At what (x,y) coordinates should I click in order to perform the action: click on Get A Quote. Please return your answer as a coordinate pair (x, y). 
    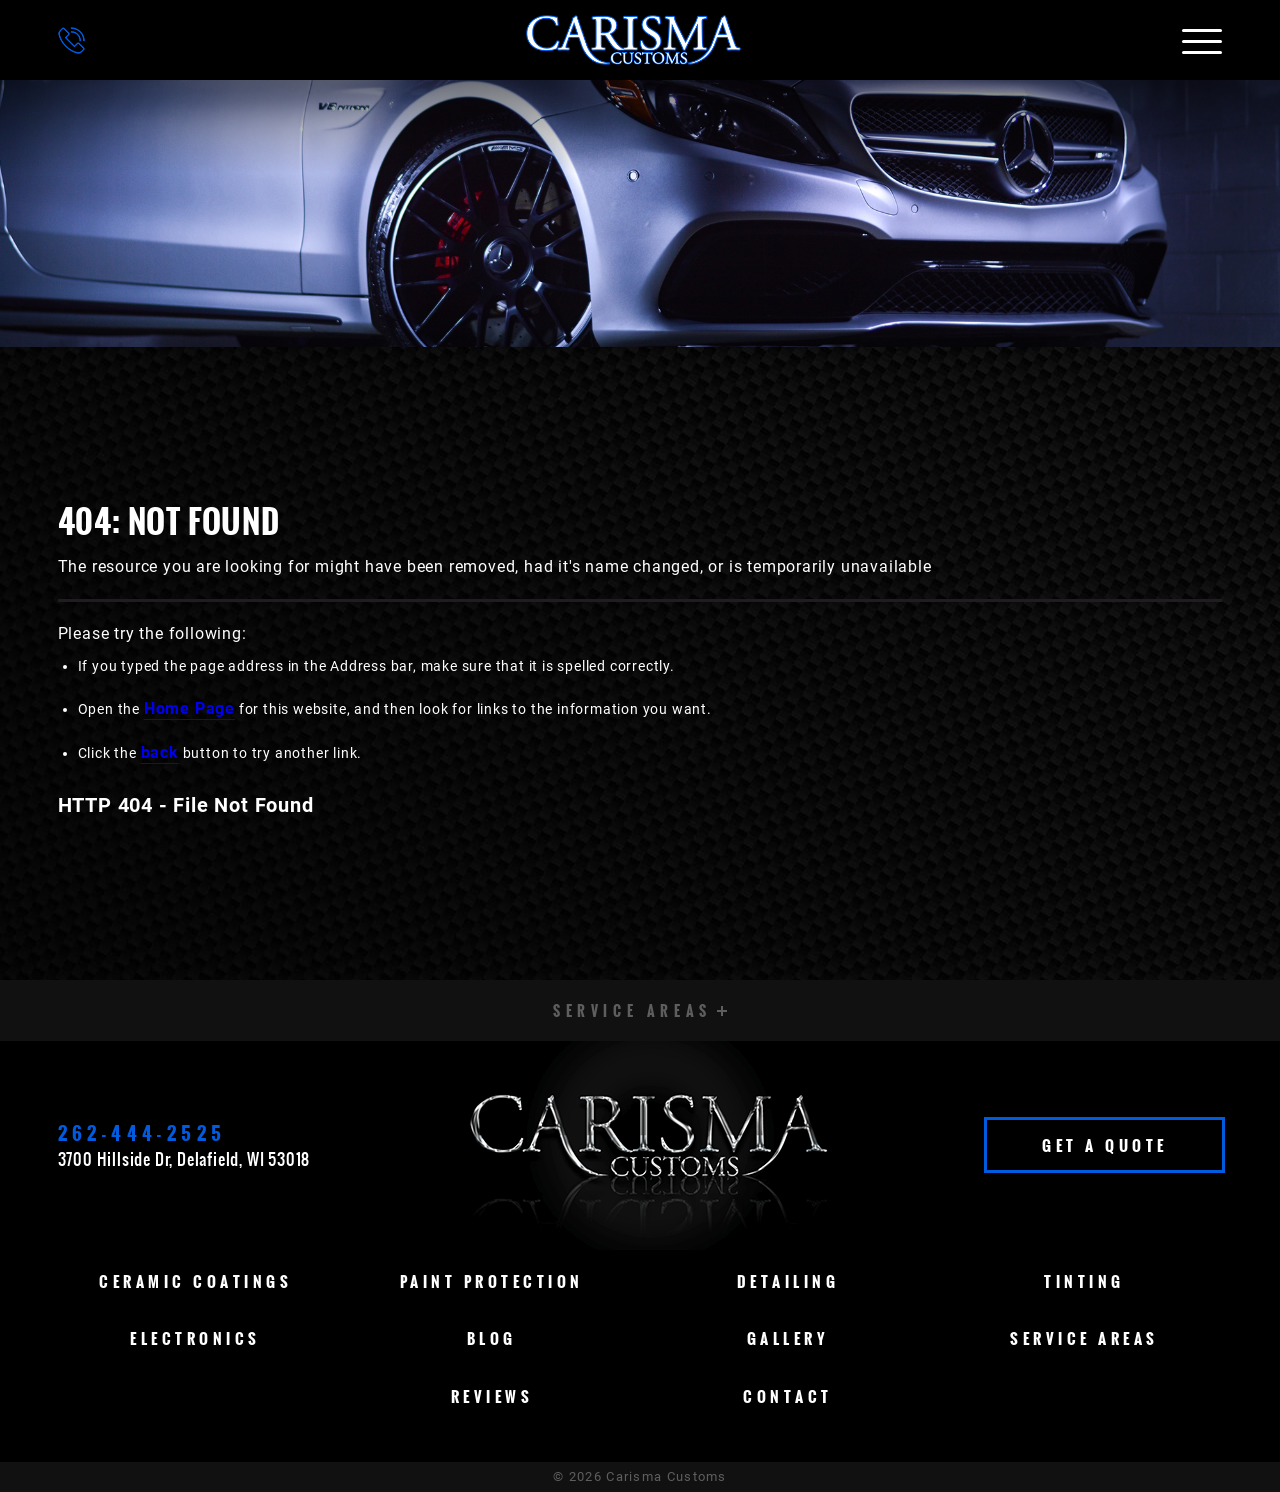
    Looking at the image, I should click on (1105, 1145).